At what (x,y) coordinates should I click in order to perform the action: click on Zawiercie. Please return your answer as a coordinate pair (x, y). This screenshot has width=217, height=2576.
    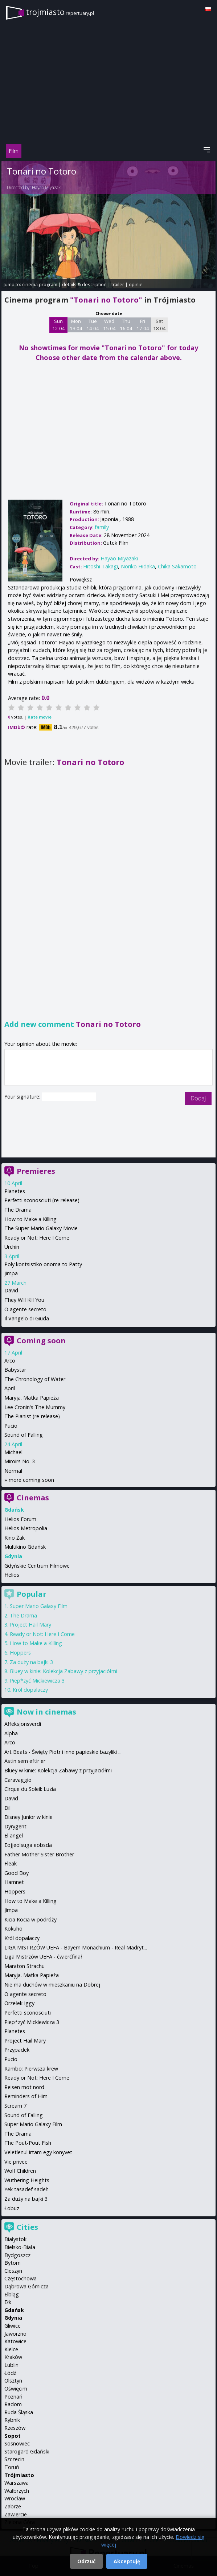
    Looking at the image, I should click on (15, 2514).